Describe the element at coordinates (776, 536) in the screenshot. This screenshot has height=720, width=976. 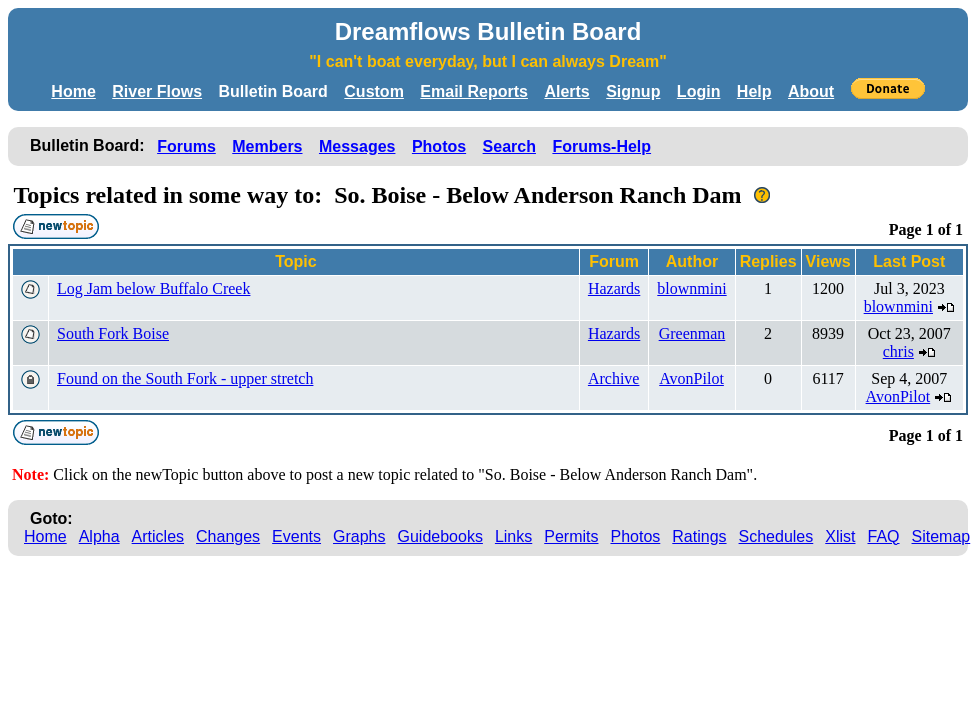
I see `Schedules` at that location.